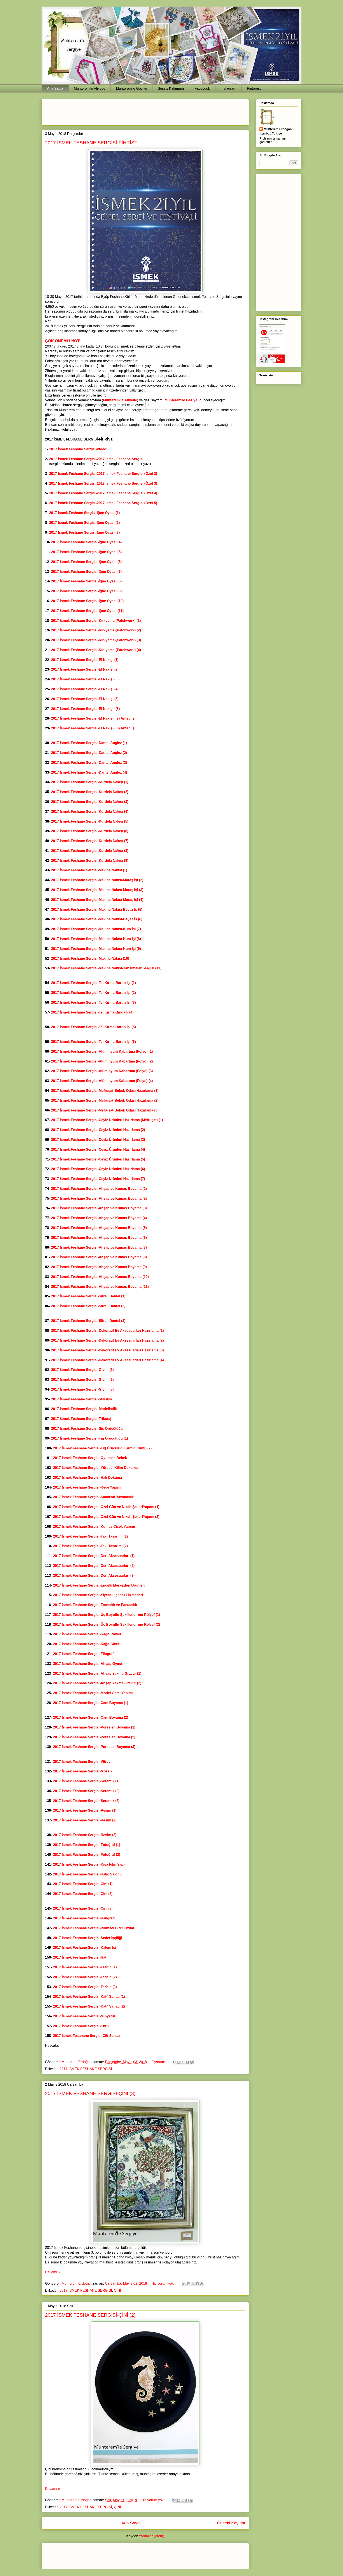 The width and height of the screenshot is (343, 2576). I want to click on 2017 İsmek Feshane Sergisi-Yöresel Kilim Dokuma, so click(95, 1468).